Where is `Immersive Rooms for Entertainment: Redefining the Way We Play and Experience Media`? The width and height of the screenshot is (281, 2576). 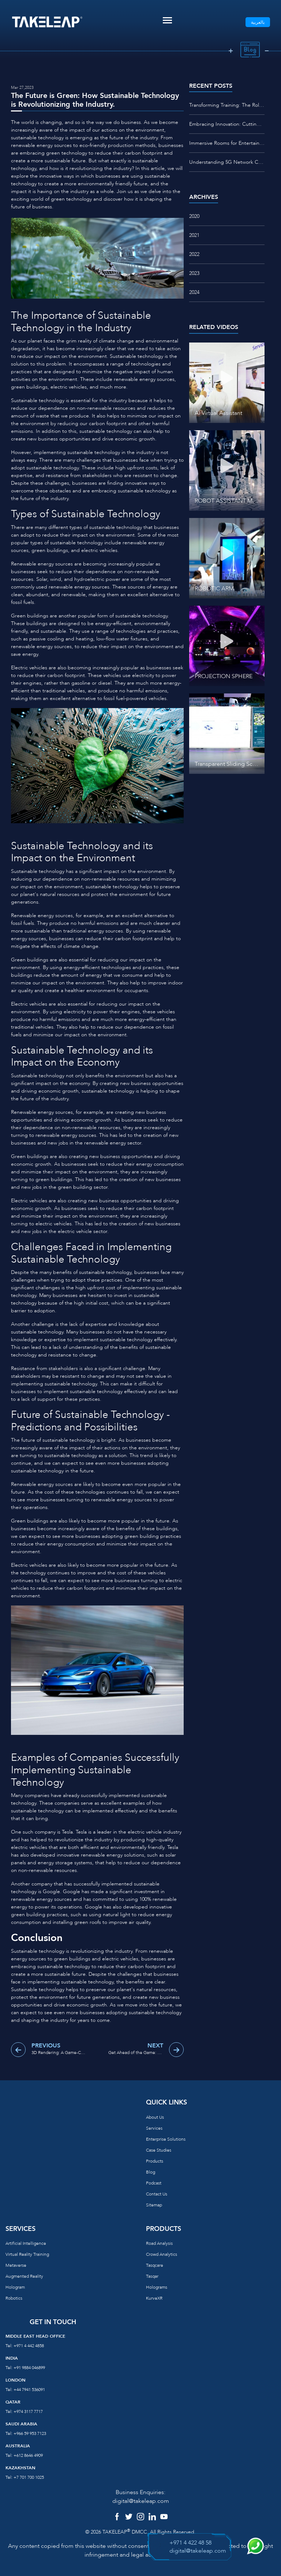 Immersive Rooms for Entertainment: Redefining the Way We Play and Experience Media is located at coordinates (227, 143).